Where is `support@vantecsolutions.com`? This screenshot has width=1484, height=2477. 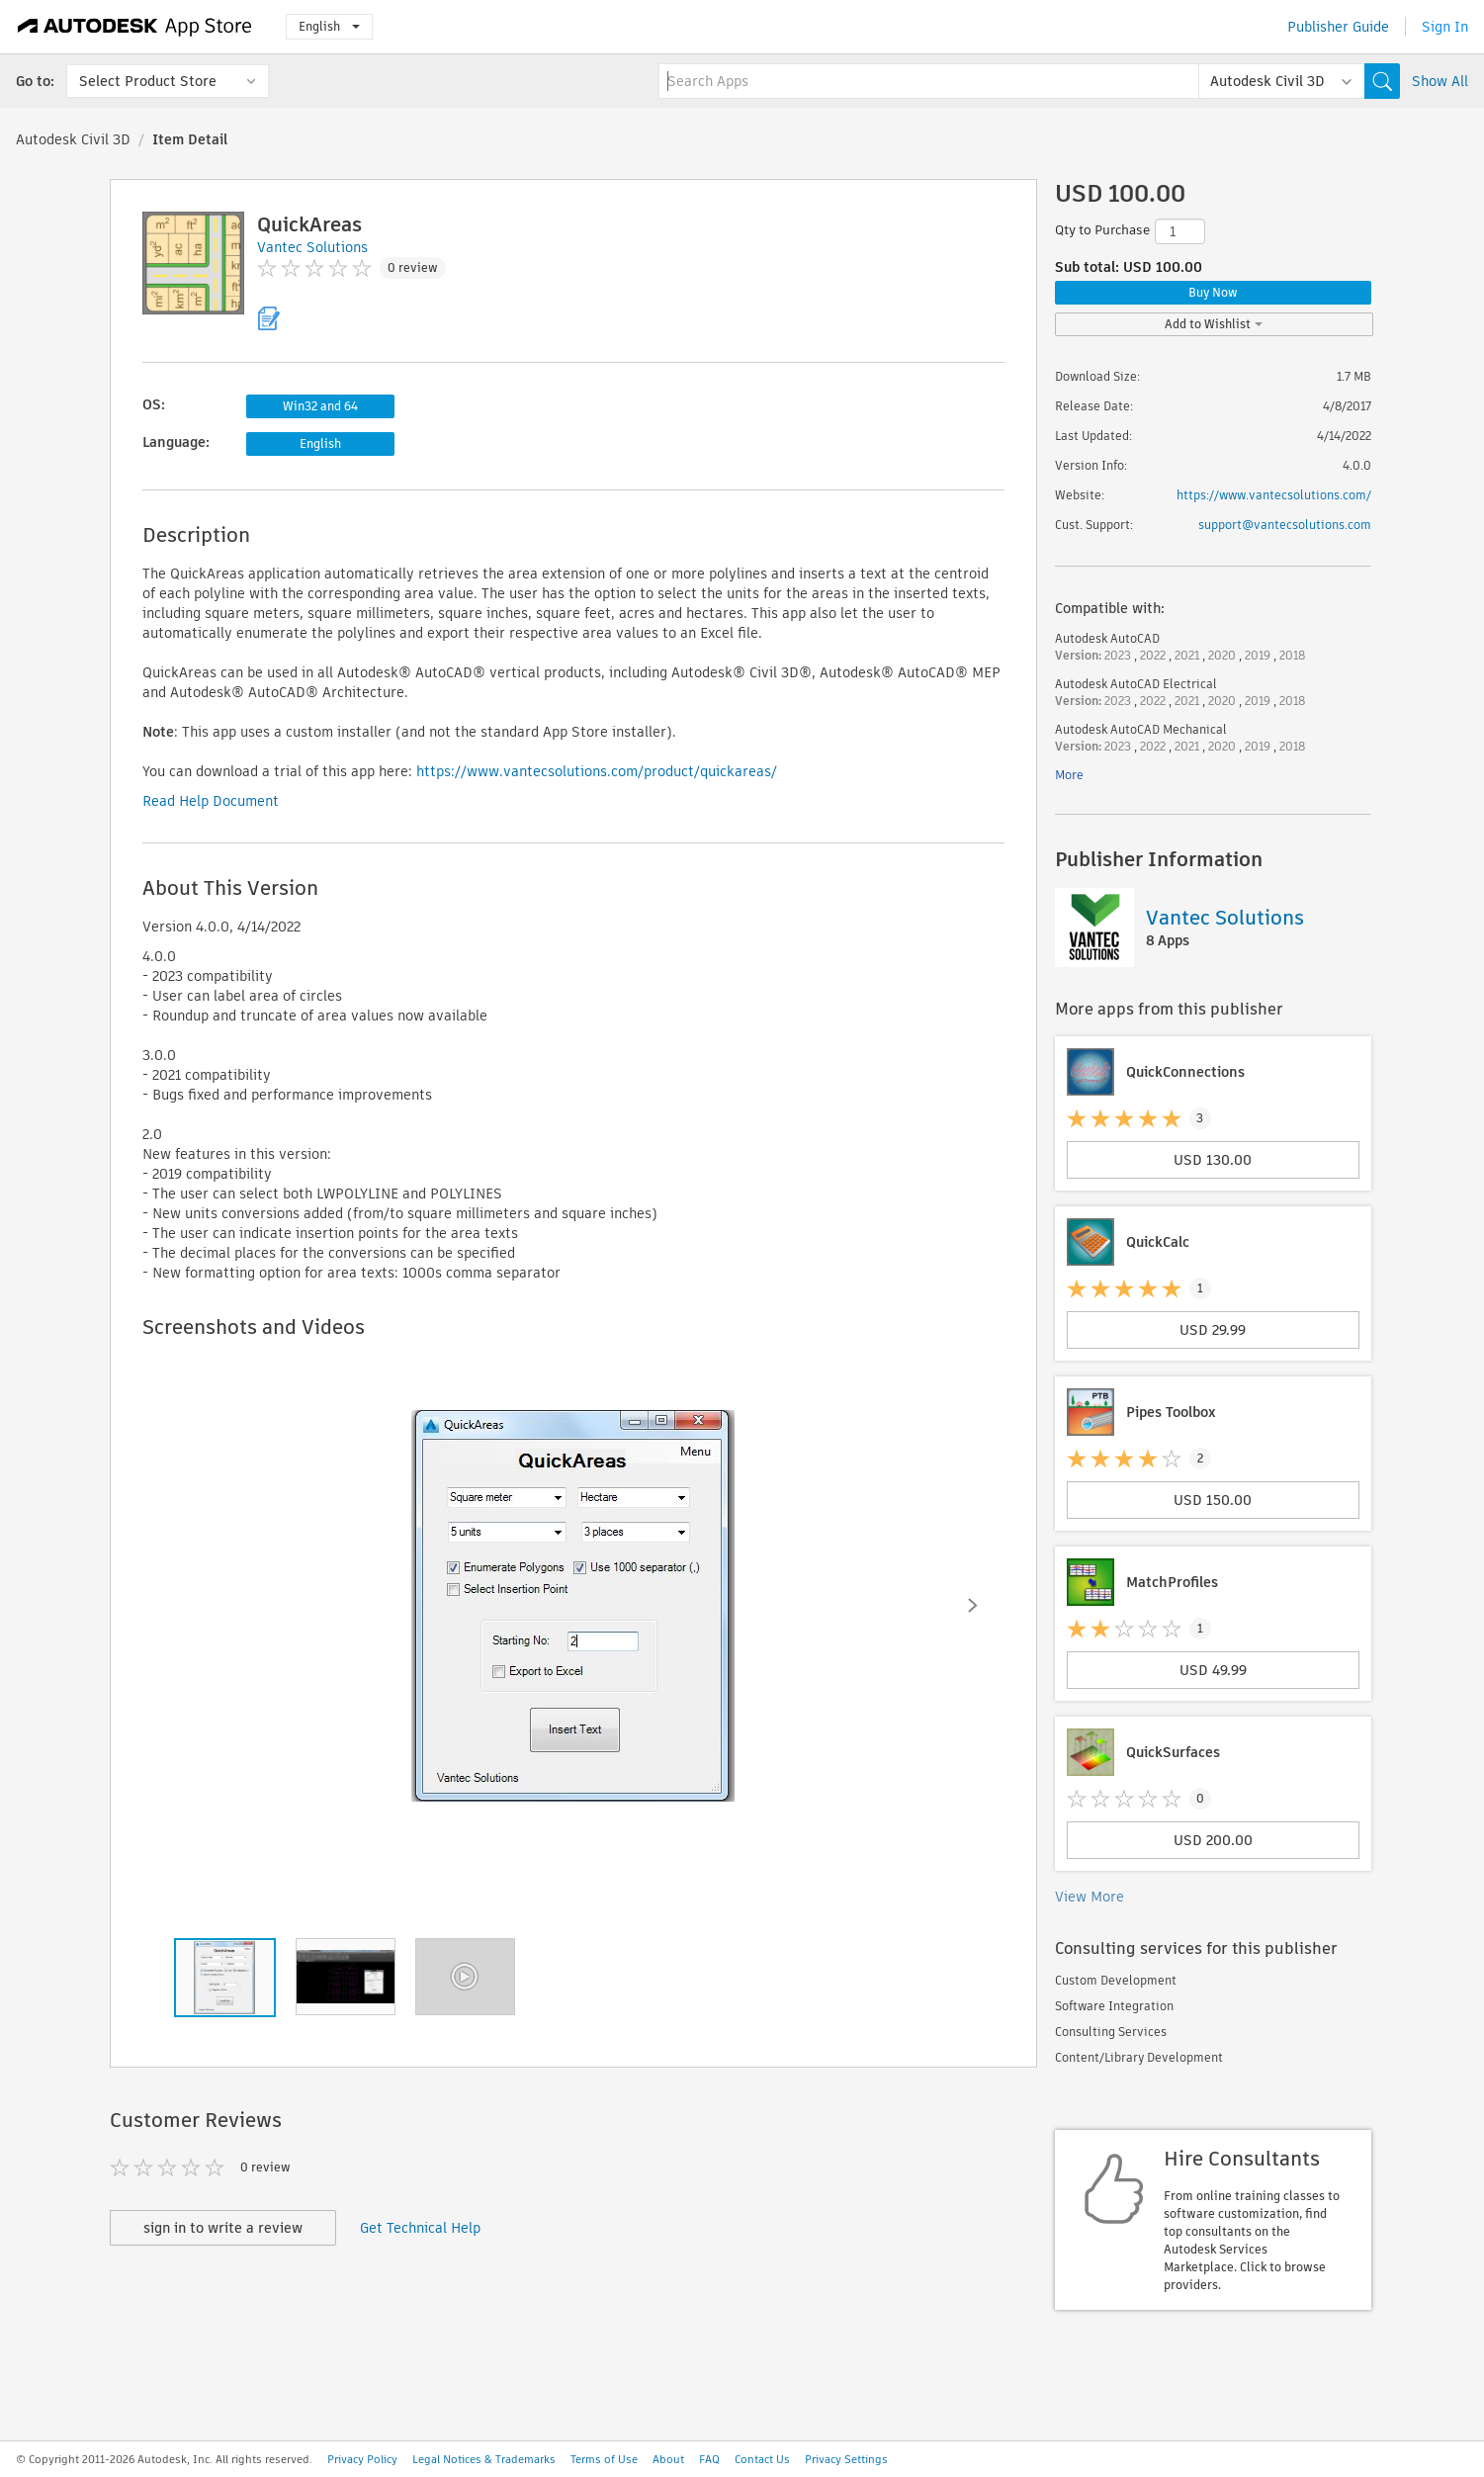 support@vantecsolutions.com is located at coordinates (1284, 524).